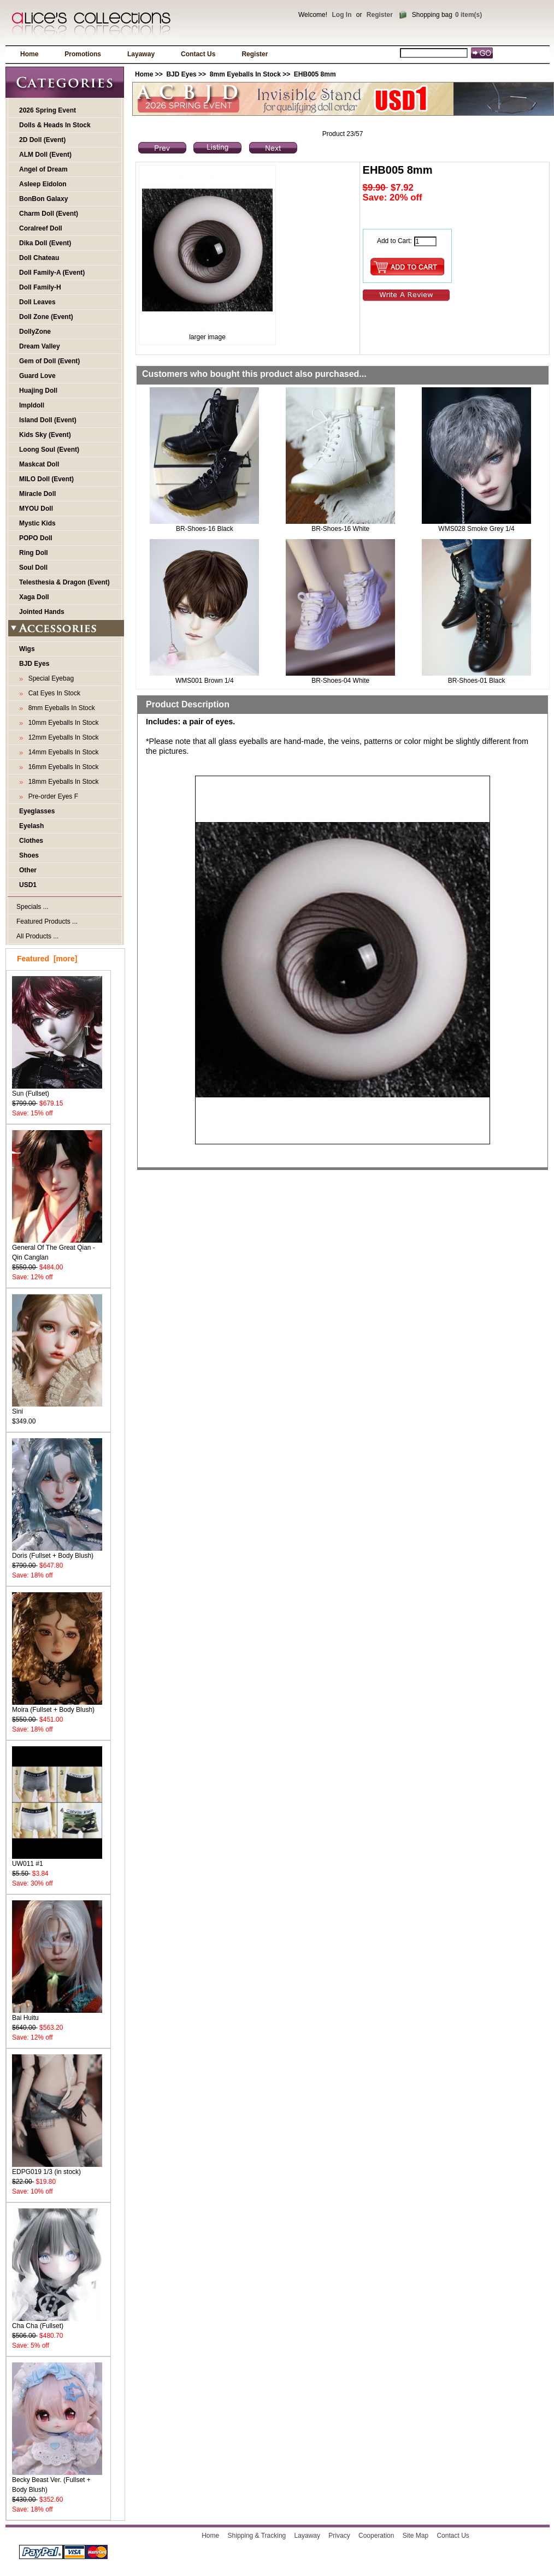 The height and width of the screenshot is (2576, 554). What do you see at coordinates (57, 1552) in the screenshot?
I see `Doris (Fullset + Body Blush)` at bounding box center [57, 1552].